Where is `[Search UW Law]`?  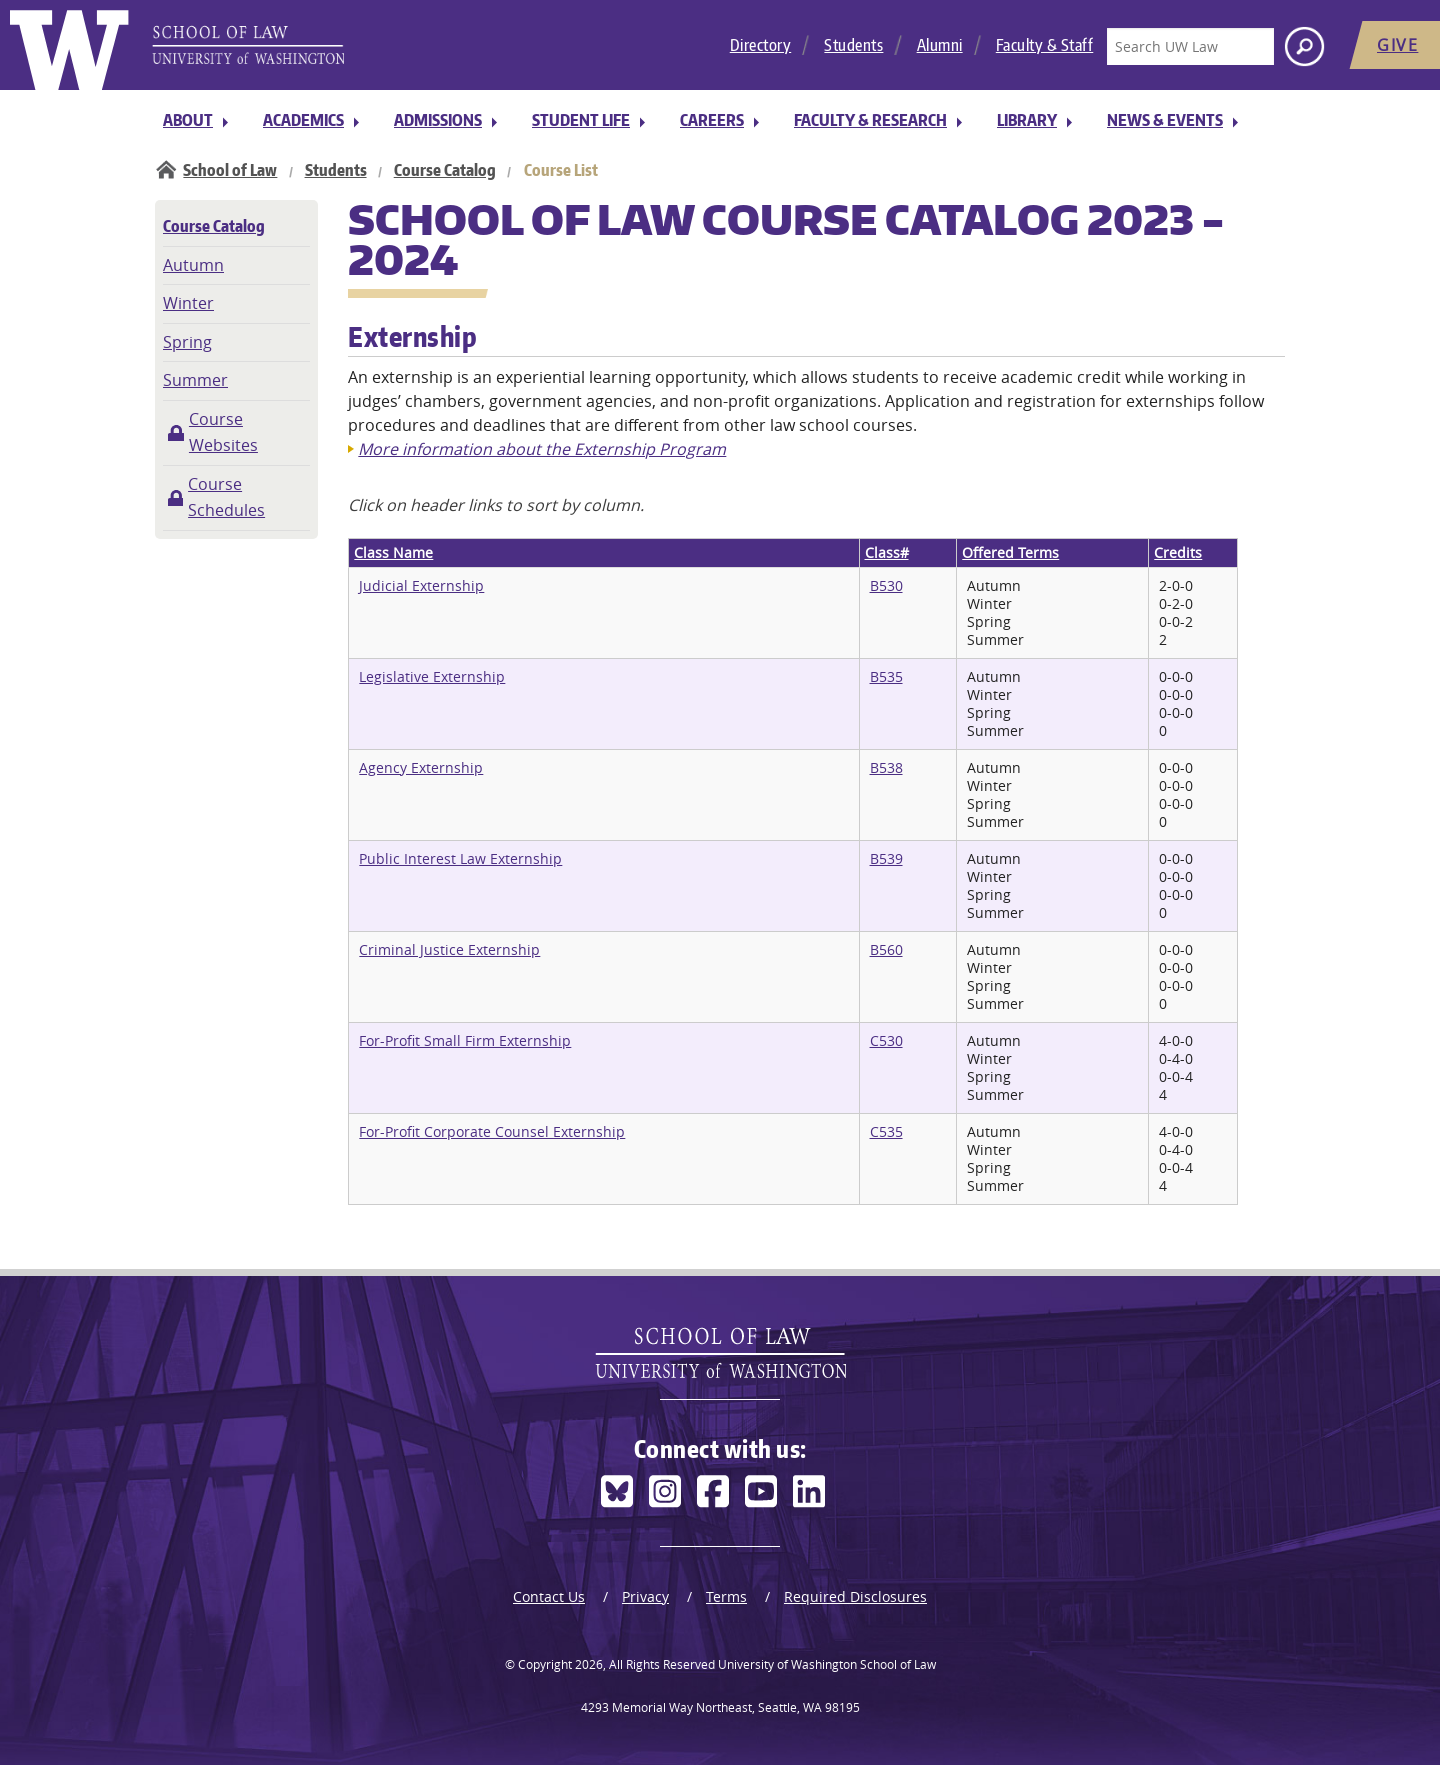 [Search UW Law] is located at coordinates (1190, 46).